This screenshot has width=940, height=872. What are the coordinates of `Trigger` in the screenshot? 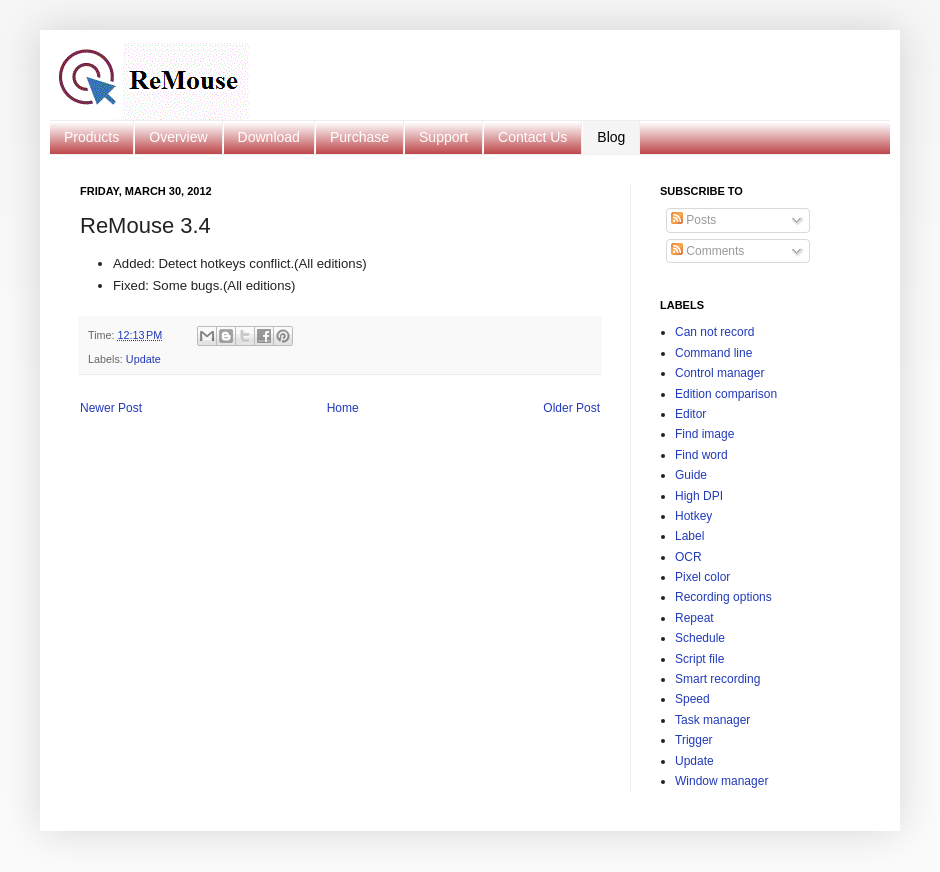 It's located at (694, 740).